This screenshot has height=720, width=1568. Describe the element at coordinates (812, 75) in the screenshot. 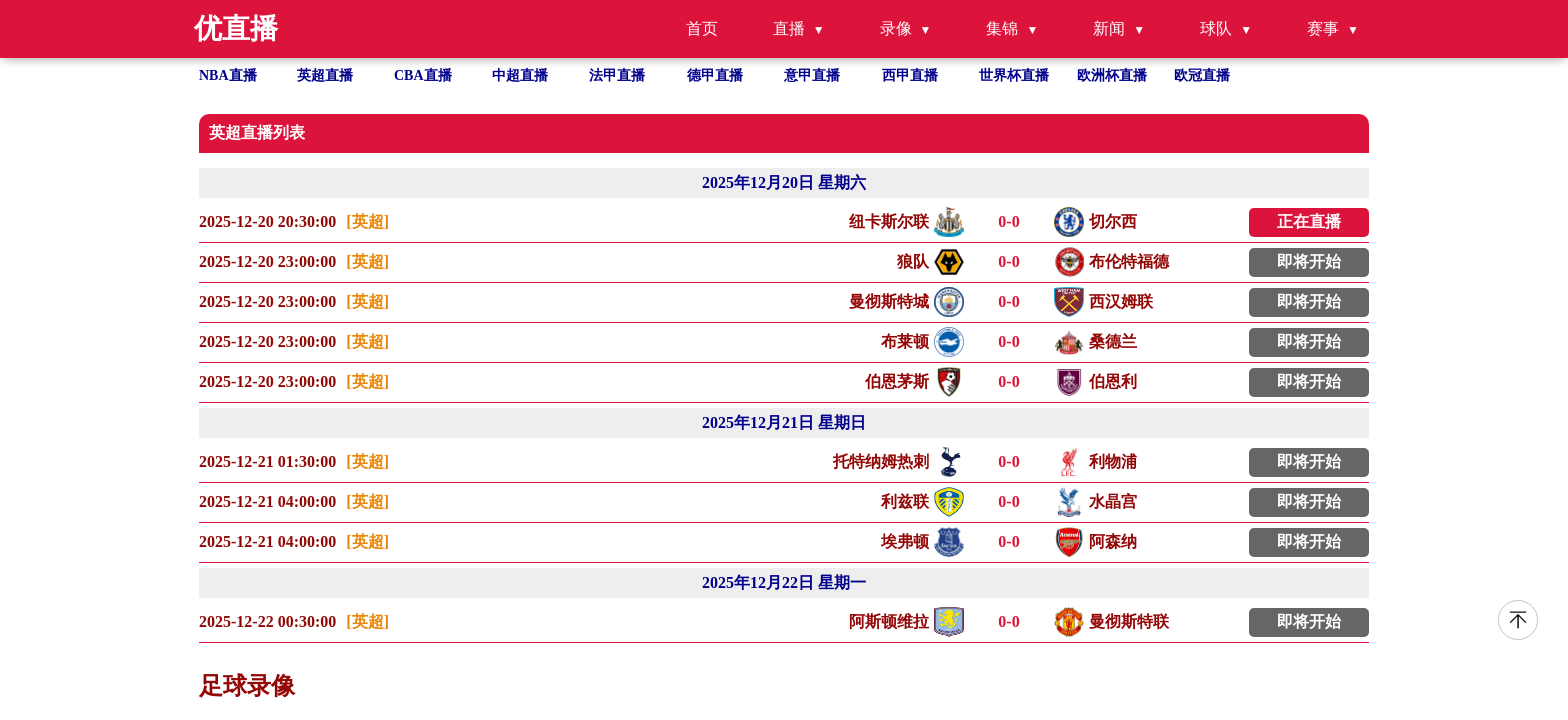

I see `意甲直播` at that location.